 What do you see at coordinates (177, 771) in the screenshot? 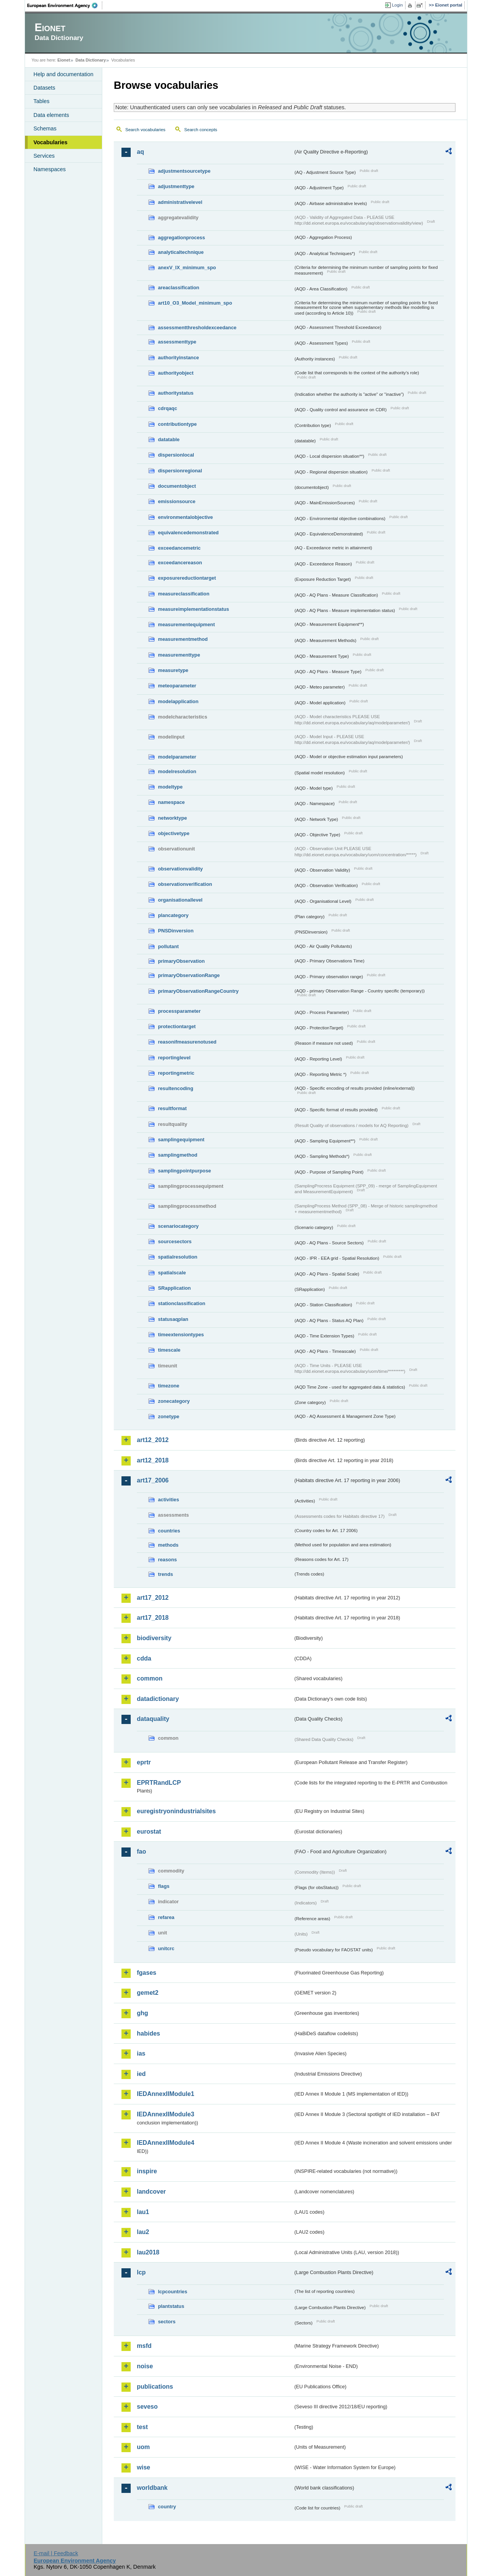
I see `modelresolution` at bounding box center [177, 771].